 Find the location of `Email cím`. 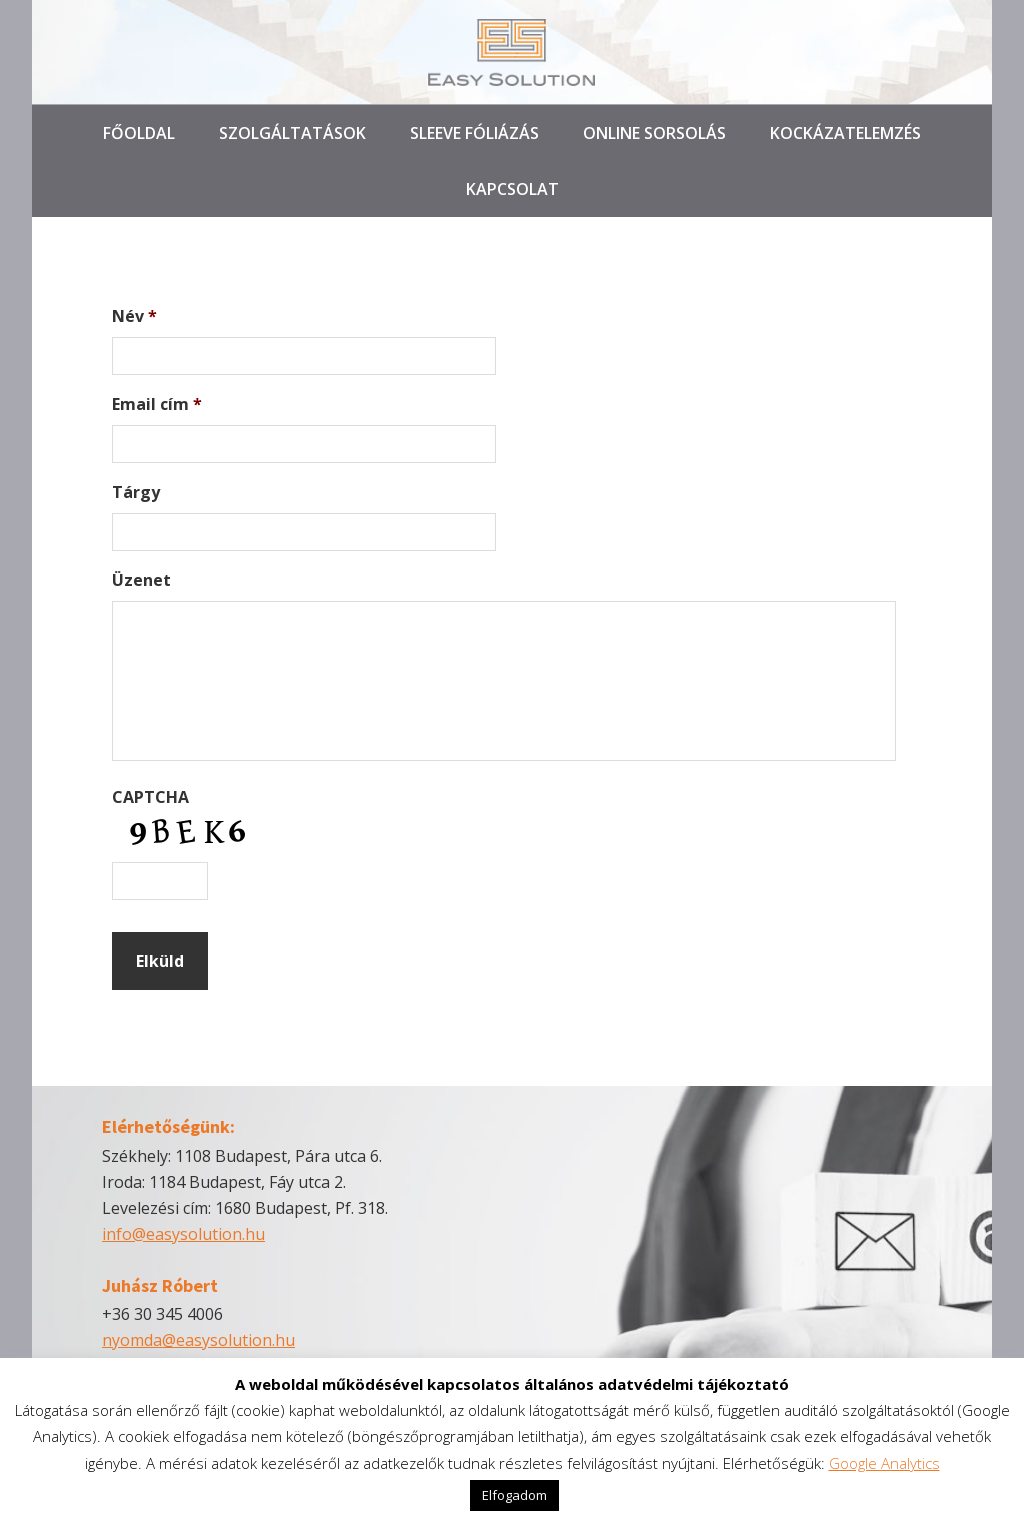

Email cím is located at coordinates (157, 404).